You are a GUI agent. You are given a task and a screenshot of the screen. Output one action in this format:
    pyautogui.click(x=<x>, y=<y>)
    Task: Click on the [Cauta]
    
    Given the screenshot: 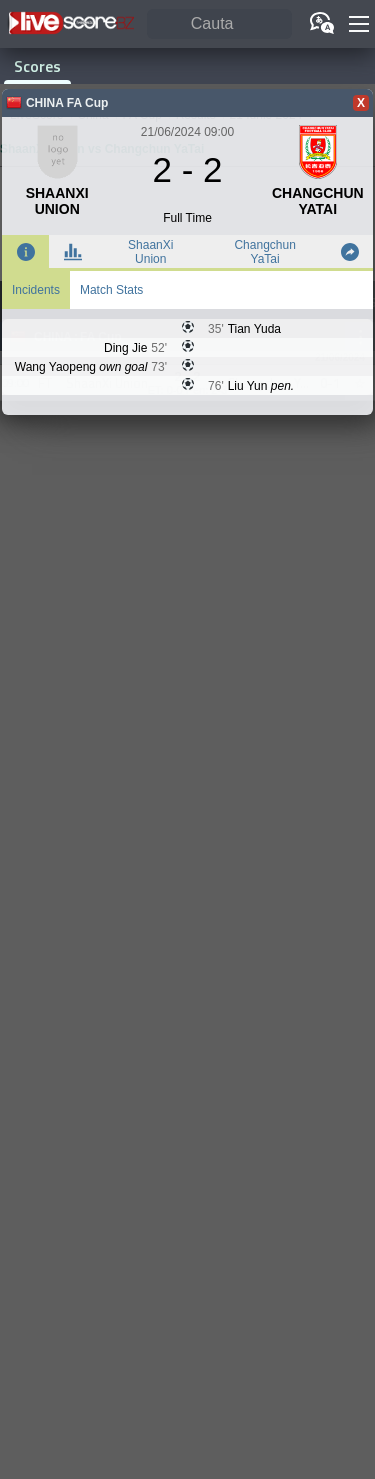 What is the action you would take?
    pyautogui.click(x=219, y=24)
    